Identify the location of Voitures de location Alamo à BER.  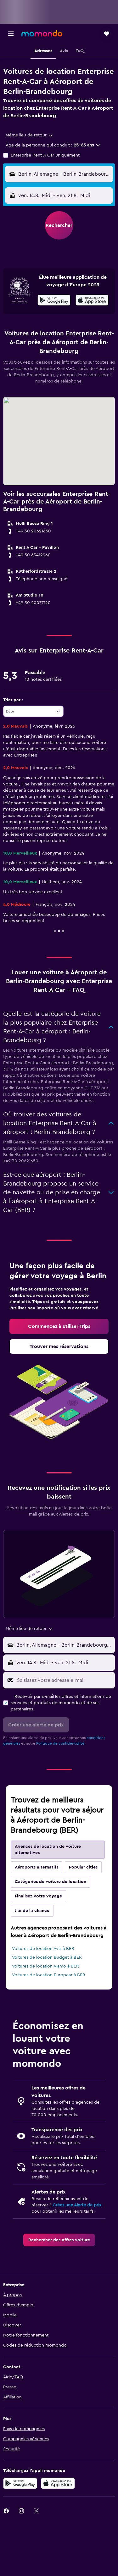
(45, 1966).